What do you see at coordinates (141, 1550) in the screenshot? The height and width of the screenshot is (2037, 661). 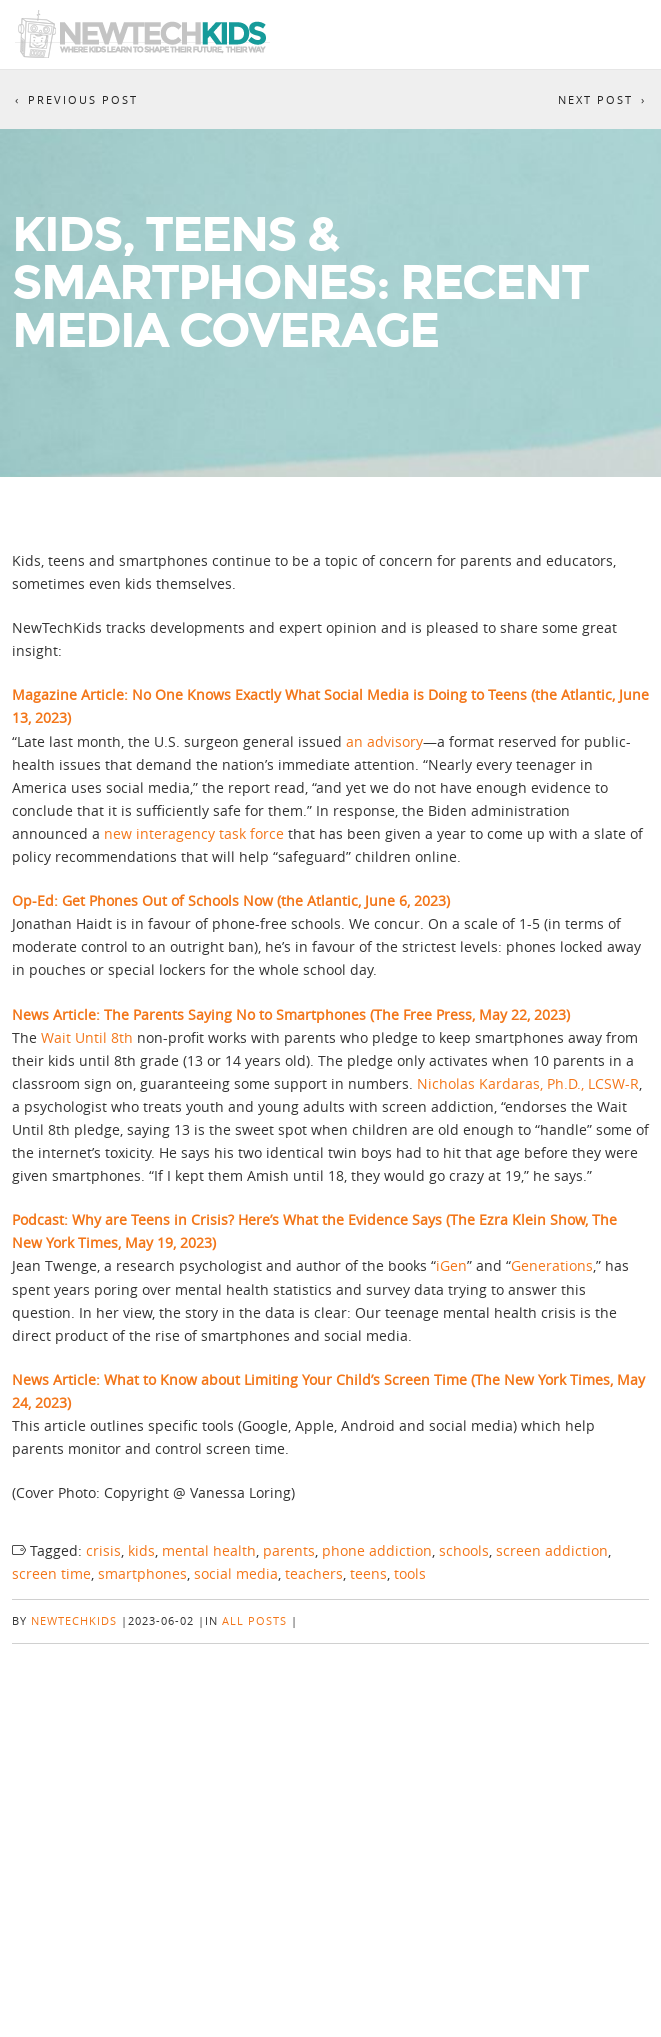 I see `kids` at bounding box center [141, 1550].